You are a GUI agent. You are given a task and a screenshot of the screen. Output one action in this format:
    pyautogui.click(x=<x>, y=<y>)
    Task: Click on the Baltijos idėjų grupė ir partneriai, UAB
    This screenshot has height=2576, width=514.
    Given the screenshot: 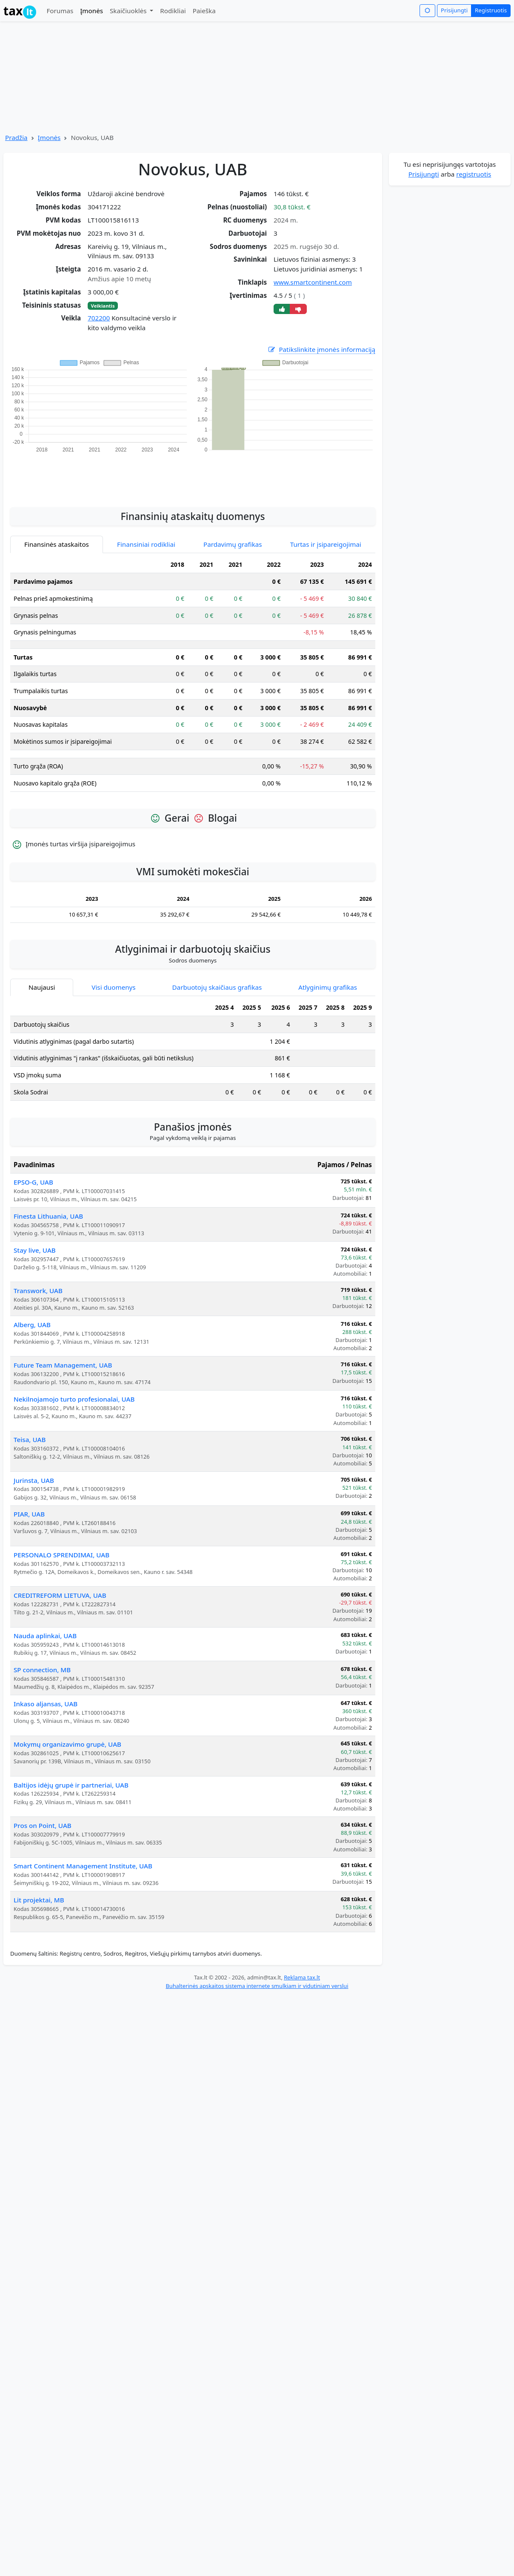 What is the action you would take?
    pyautogui.click(x=71, y=1785)
    